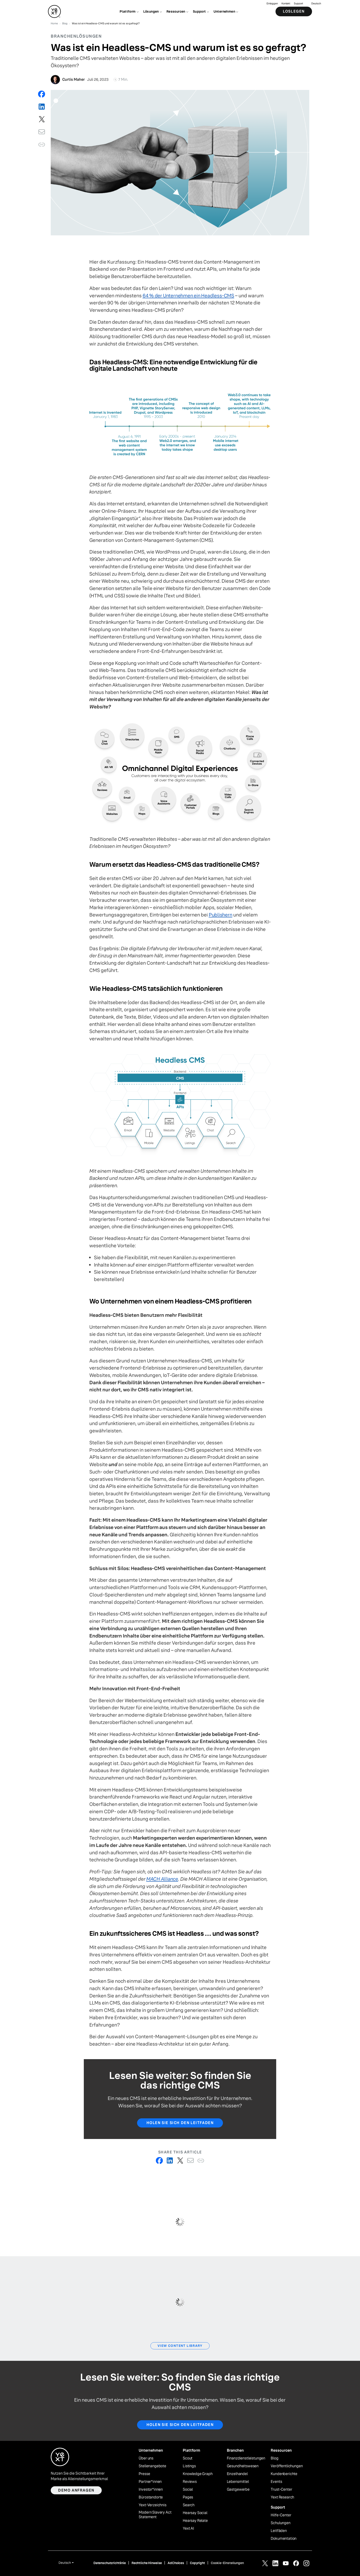  Describe the element at coordinates (146, 2458) in the screenshot. I see `Über uns` at that location.